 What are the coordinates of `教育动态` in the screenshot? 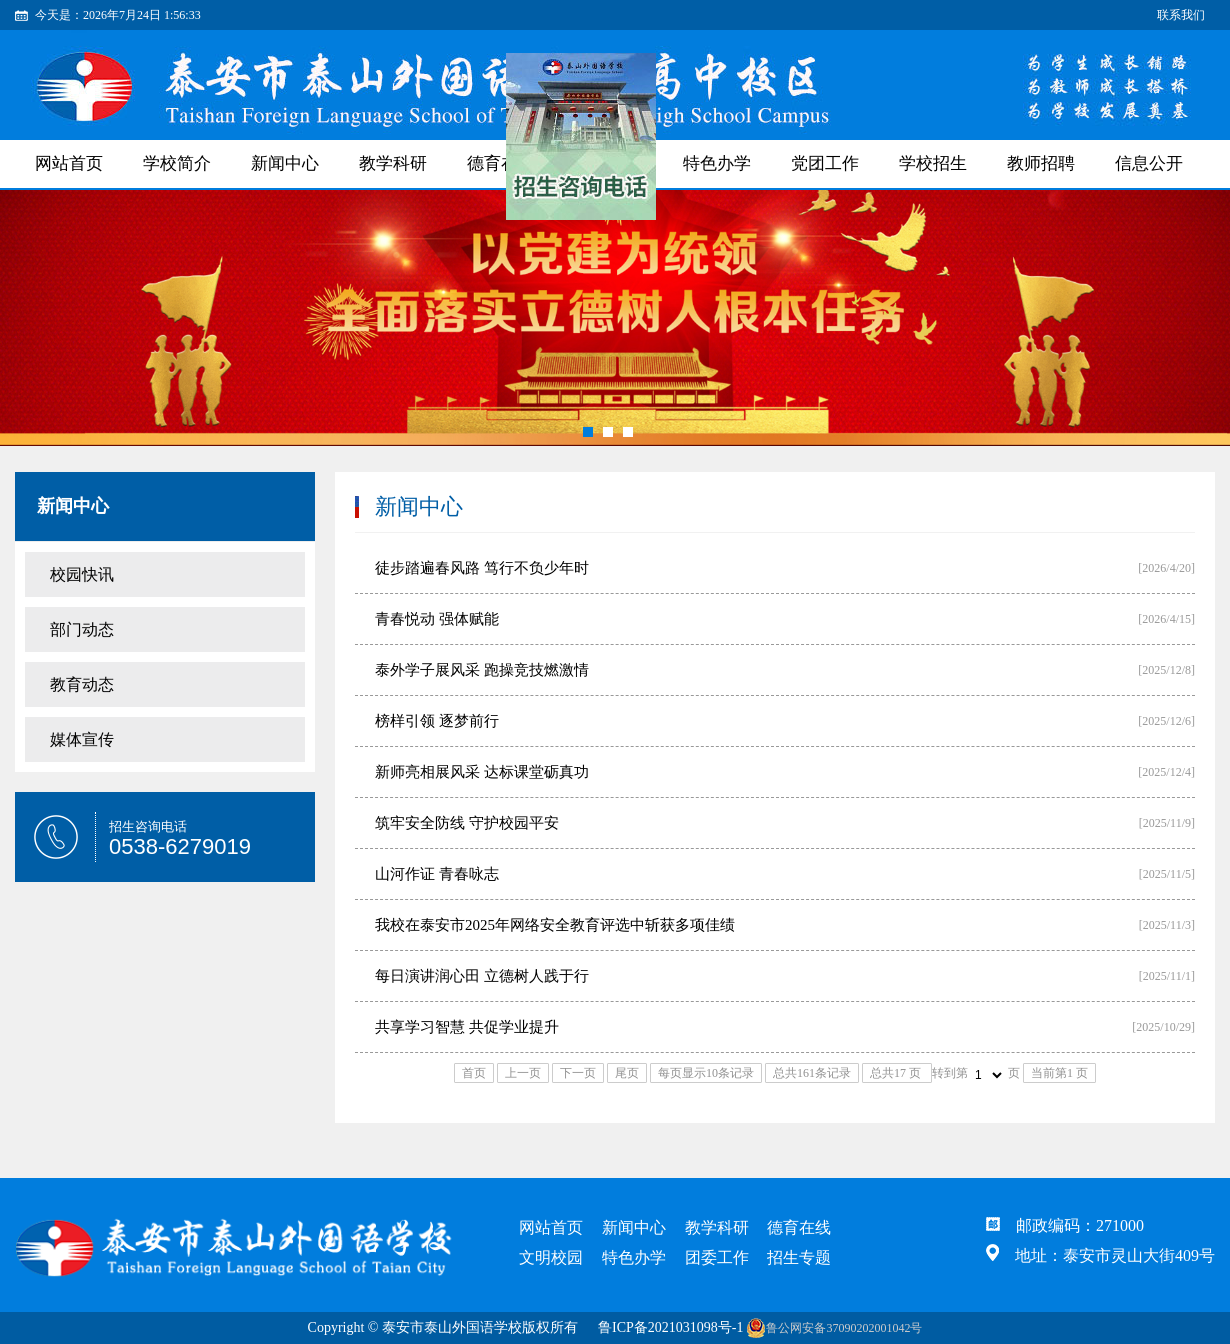 It's located at (82, 684).